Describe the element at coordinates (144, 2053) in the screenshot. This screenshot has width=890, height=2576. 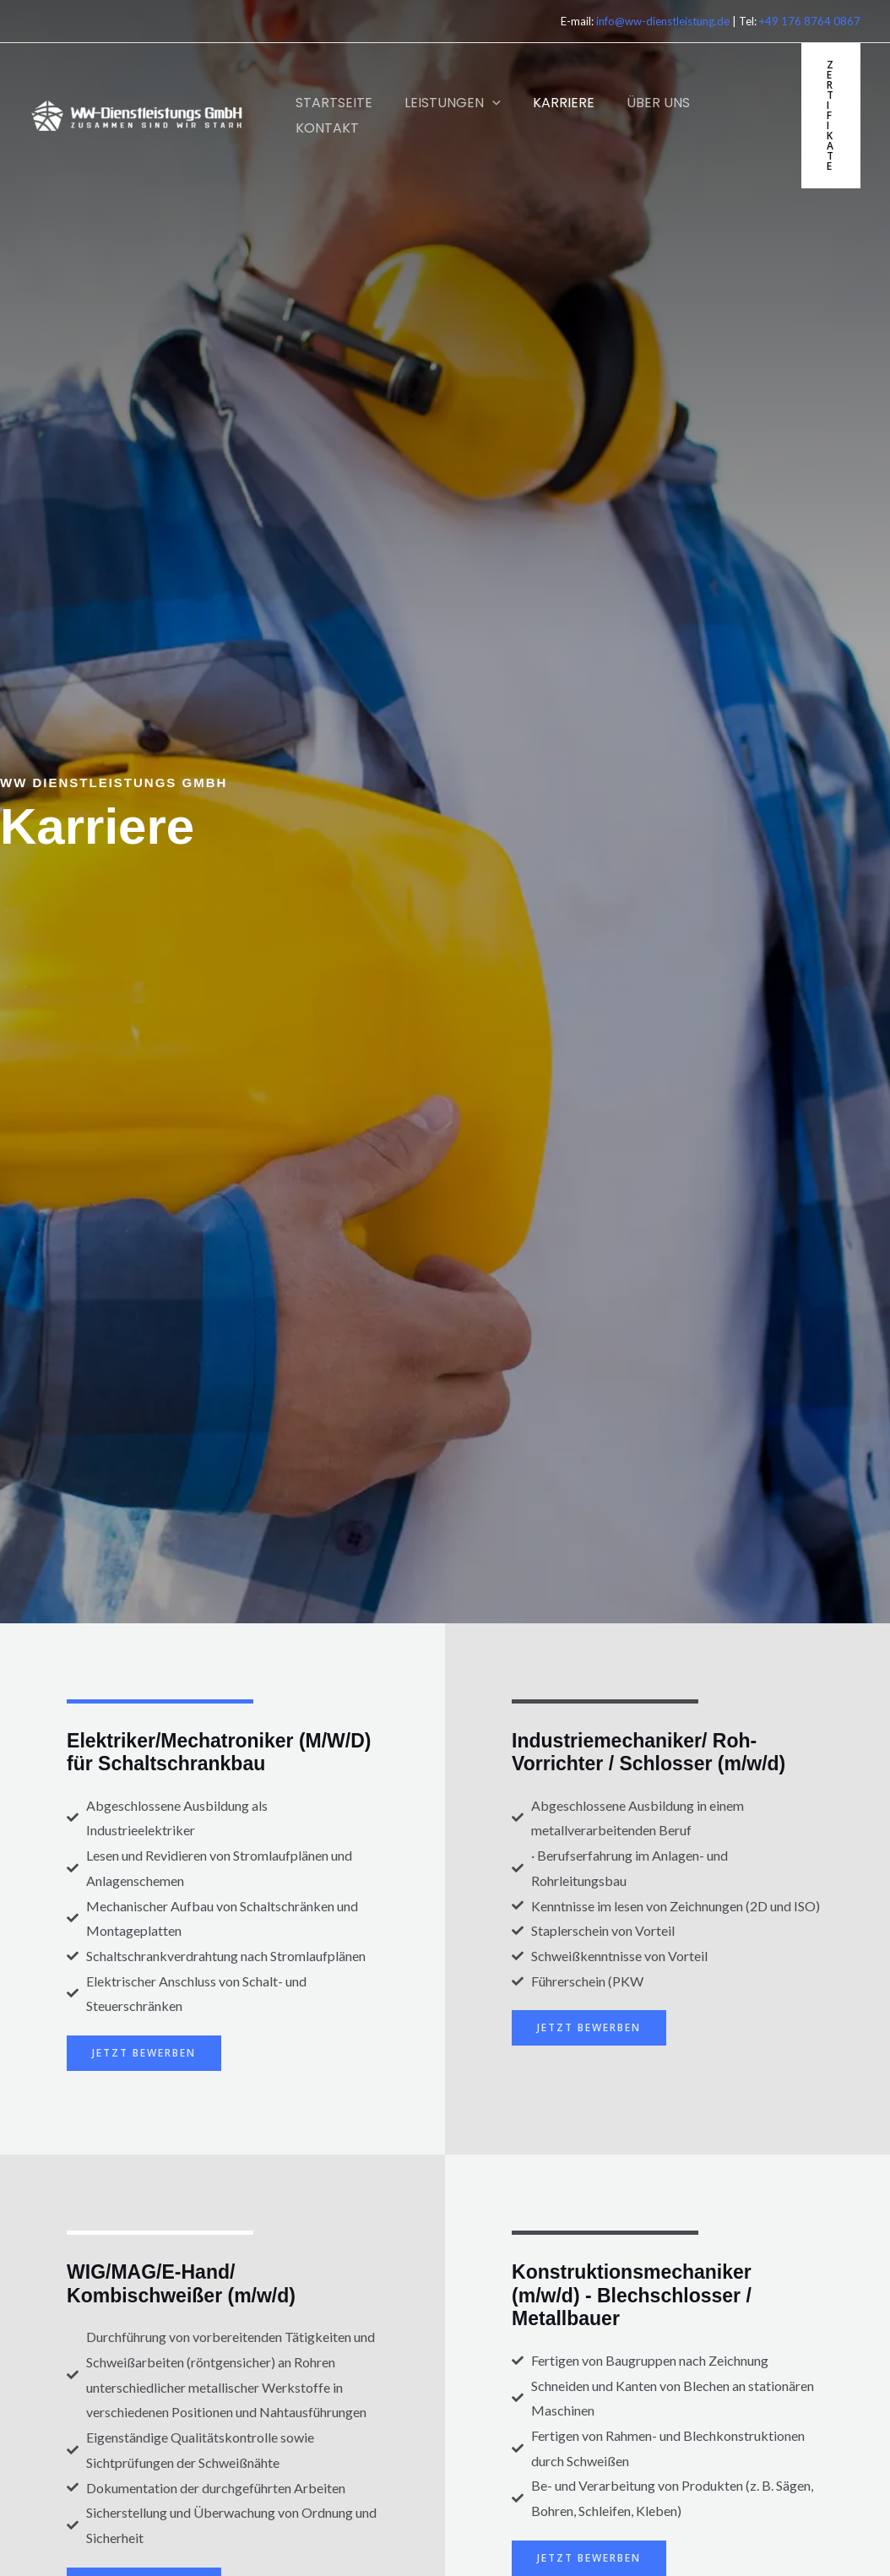
I see `jetzt bewerben` at that location.